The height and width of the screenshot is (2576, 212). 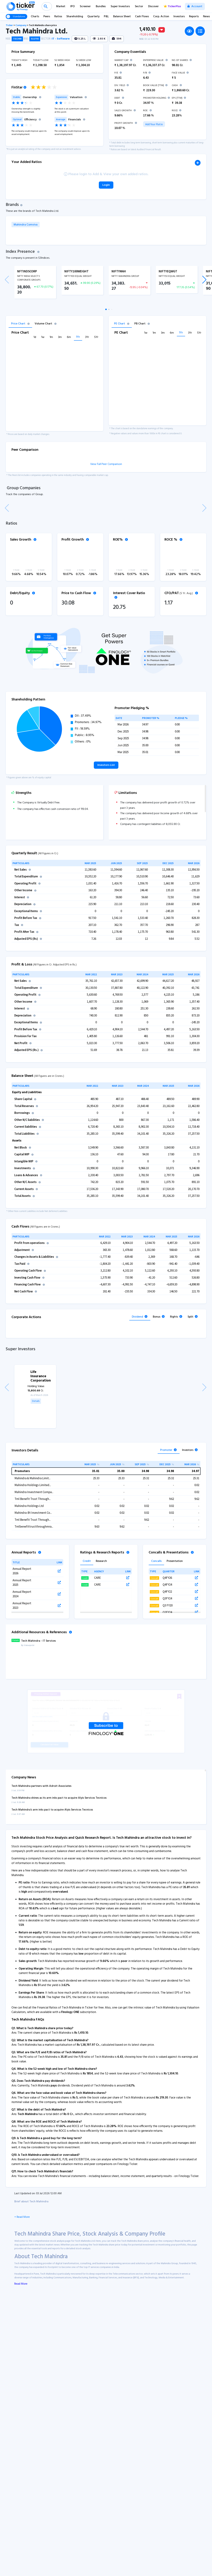 I want to click on Discover, so click(x=153, y=6).